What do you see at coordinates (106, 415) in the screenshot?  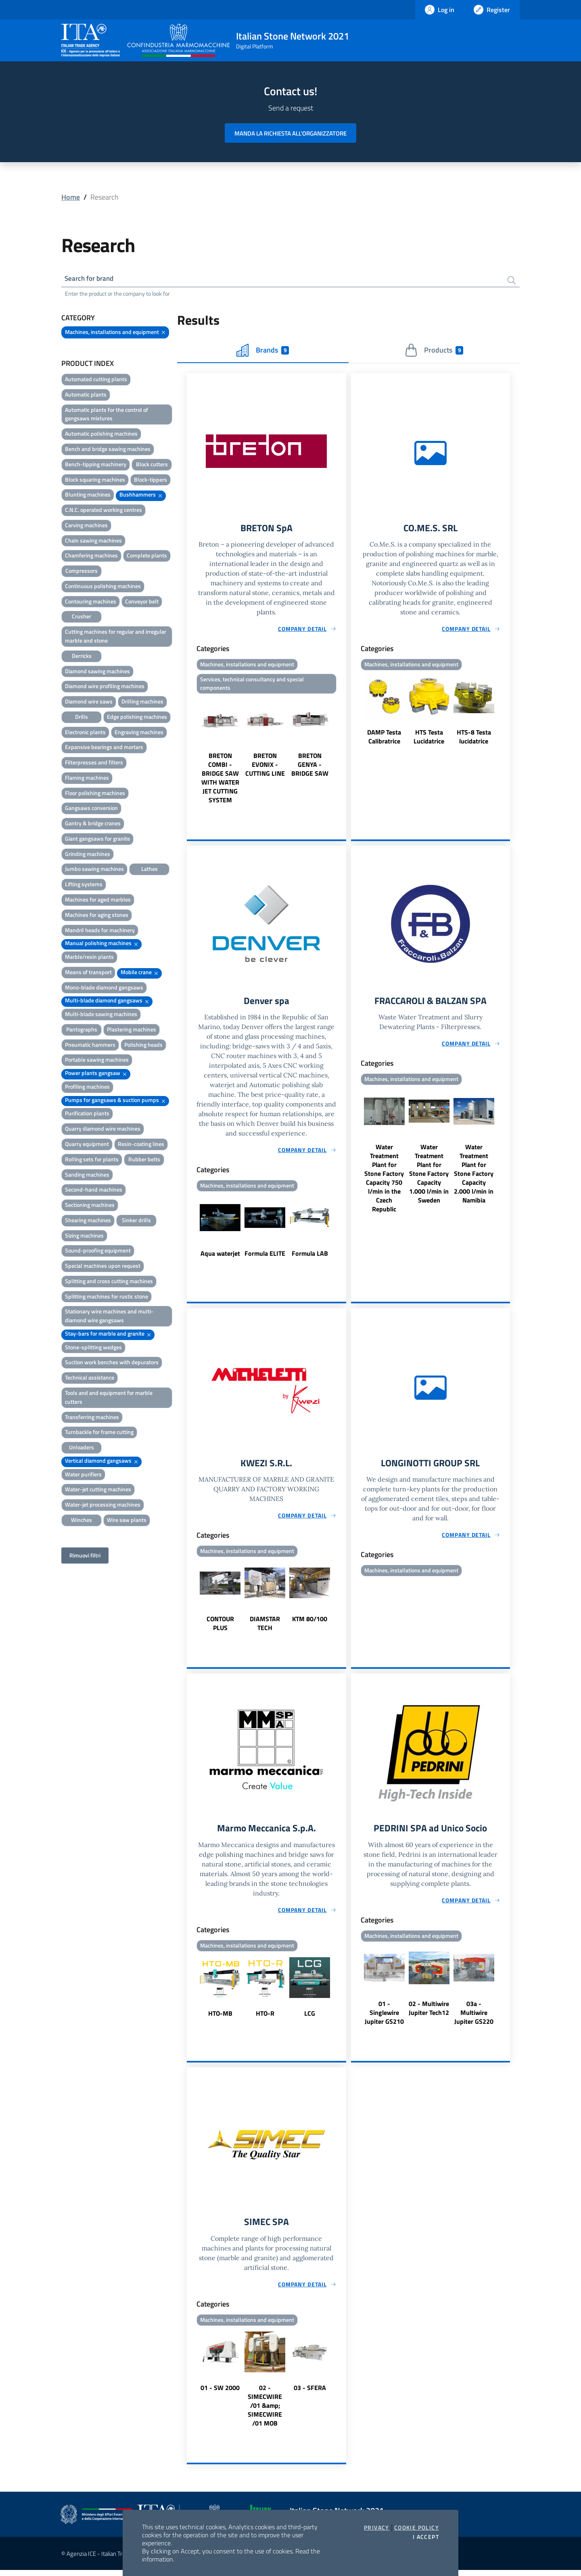 I see `Automatic plants for the control of gangsaws mixtures` at bounding box center [106, 415].